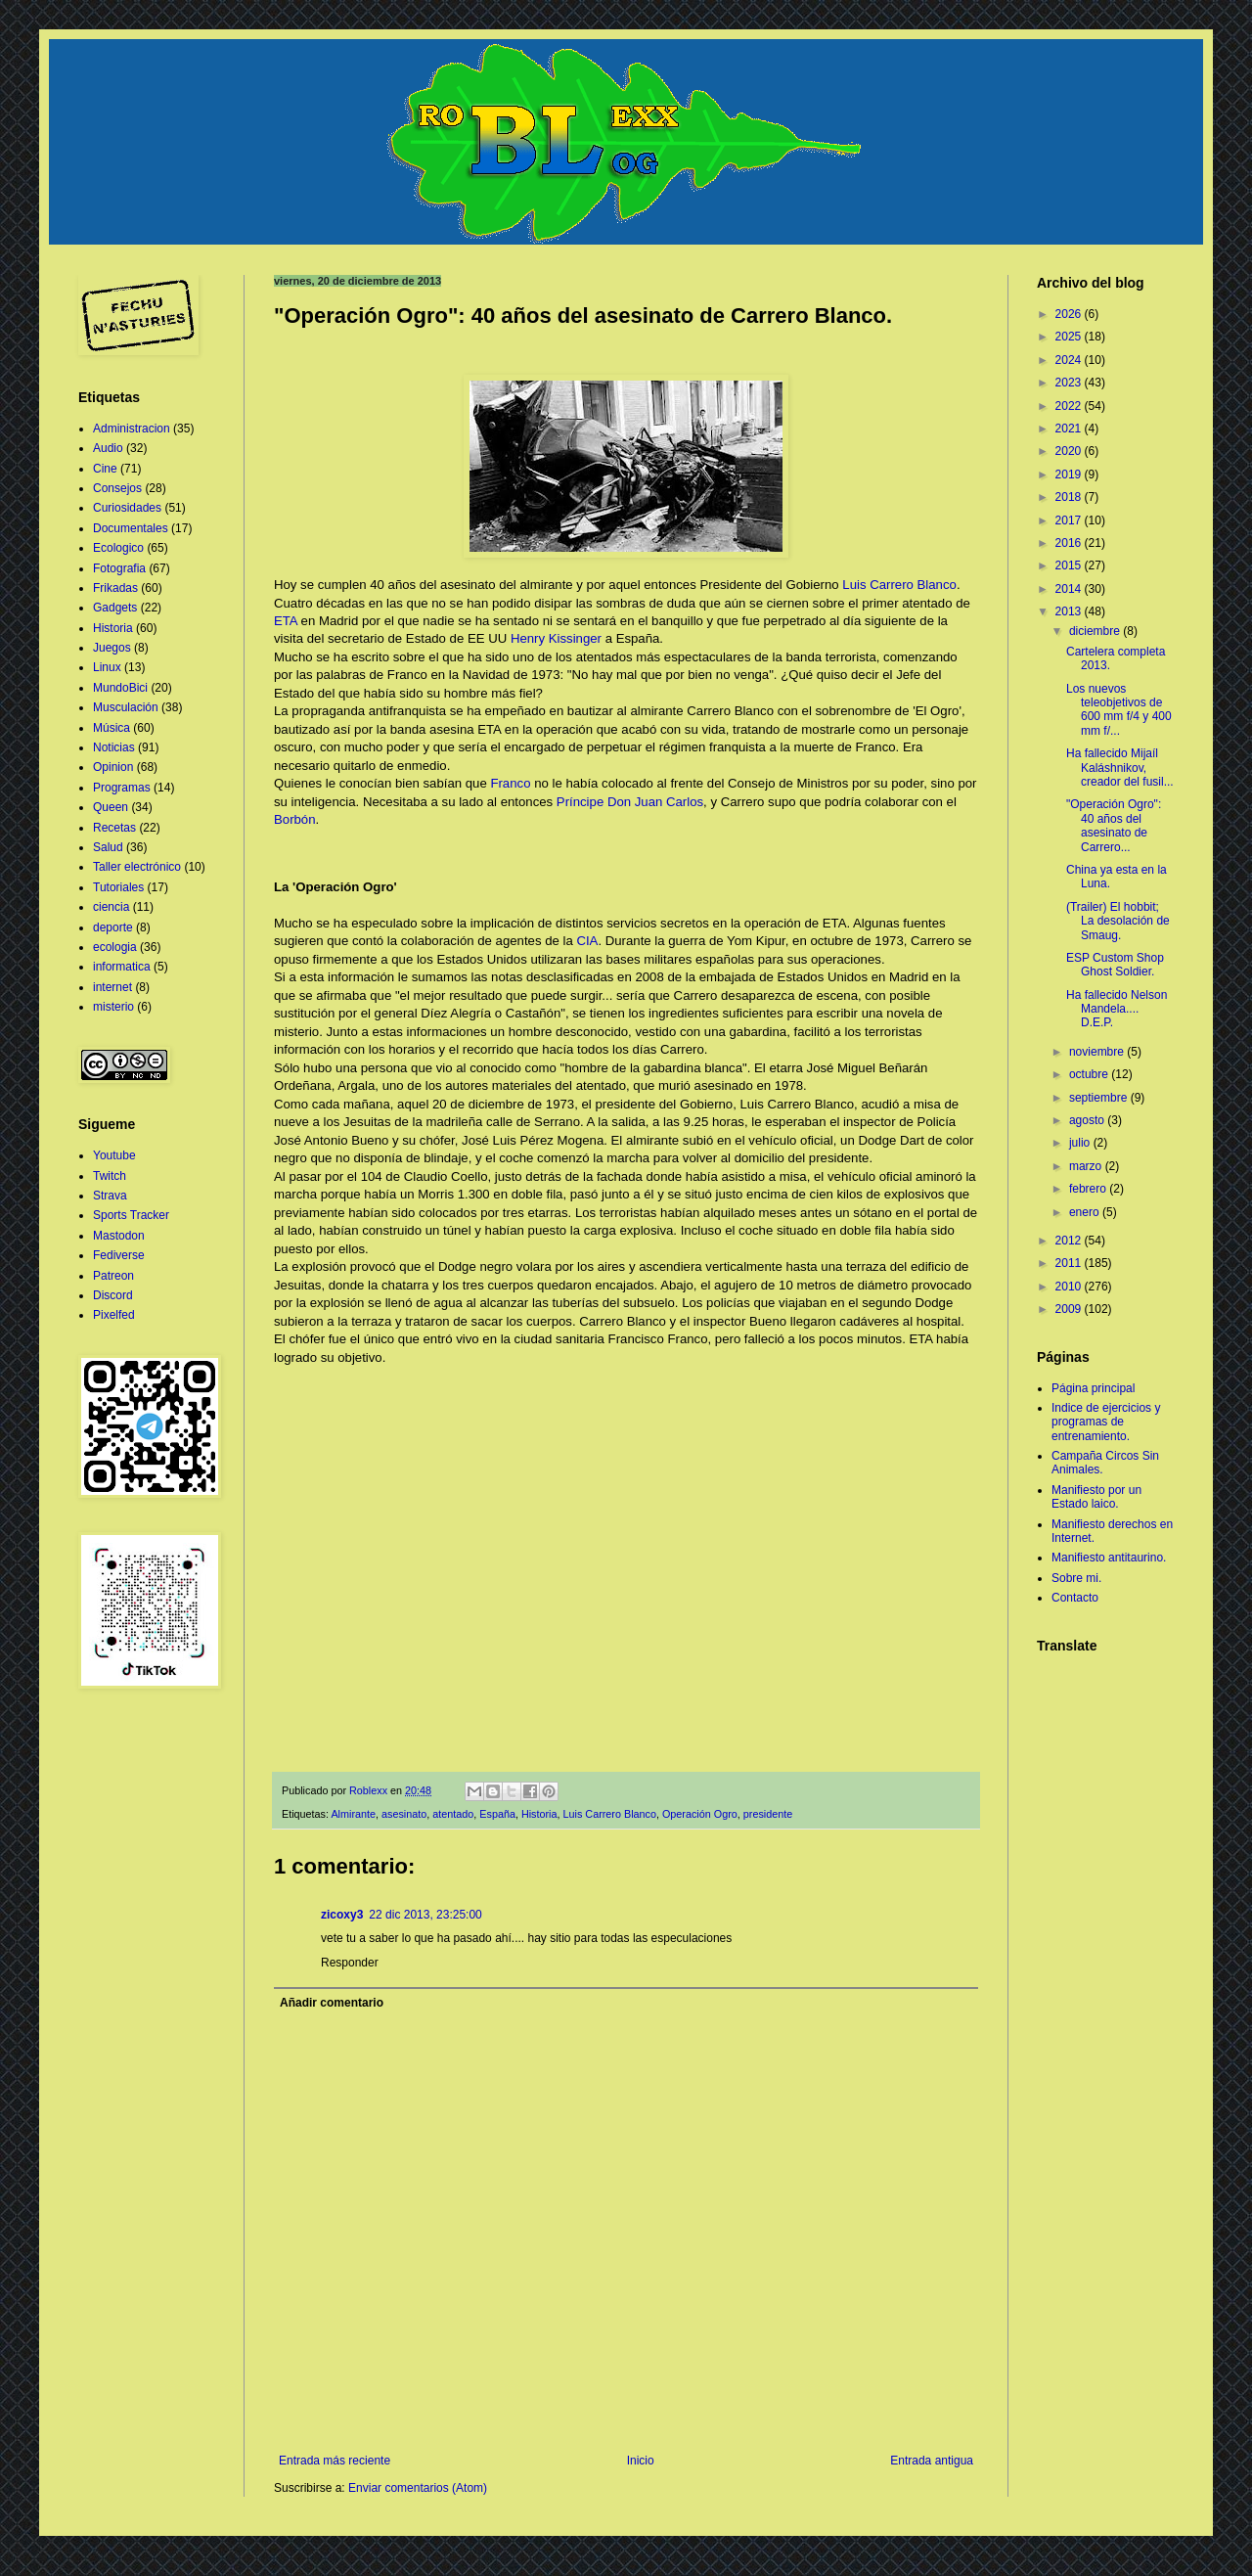 The width and height of the screenshot is (1252, 2576). Describe the element at coordinates (131, 428) in the screenshot. I see `Administracion` at that location.